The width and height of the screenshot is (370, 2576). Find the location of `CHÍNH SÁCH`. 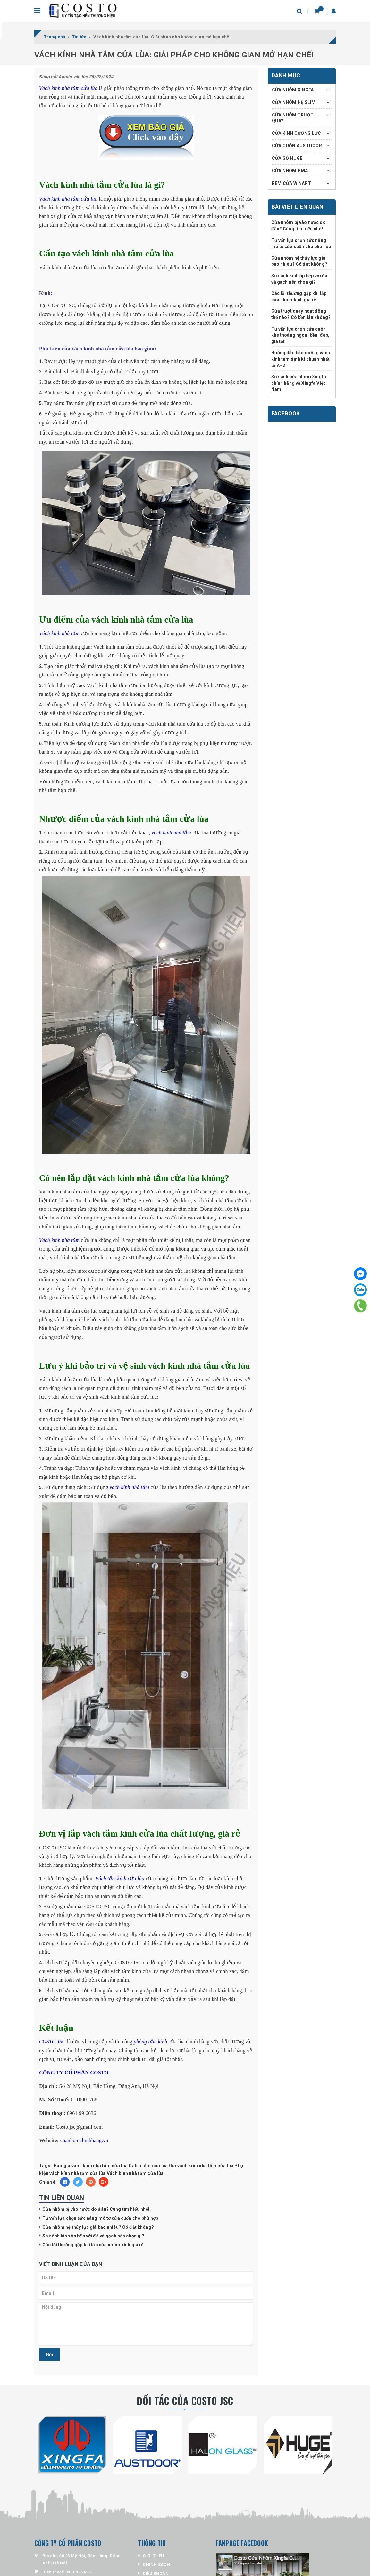

CHÍNH SÁCH is located at coordinates (156, 2564).